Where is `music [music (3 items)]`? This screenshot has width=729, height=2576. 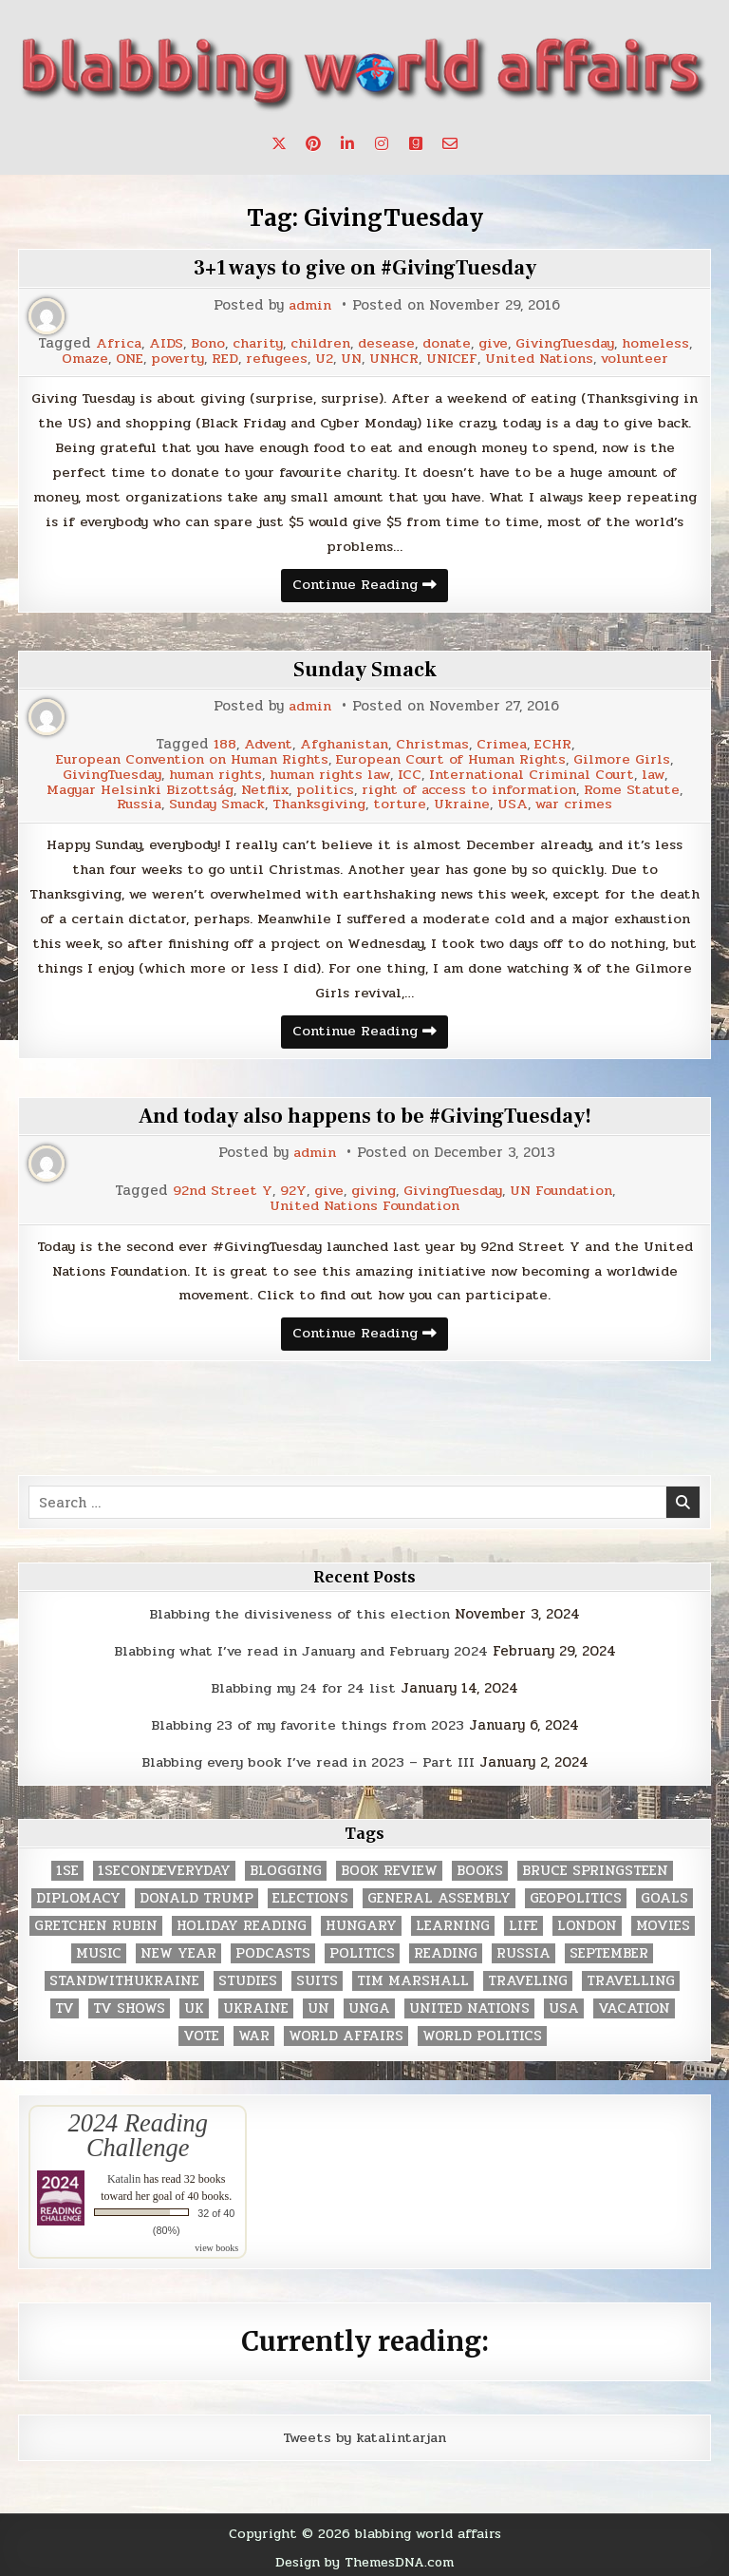
music [music (3 items)] is located at coordinates (99, 1949).